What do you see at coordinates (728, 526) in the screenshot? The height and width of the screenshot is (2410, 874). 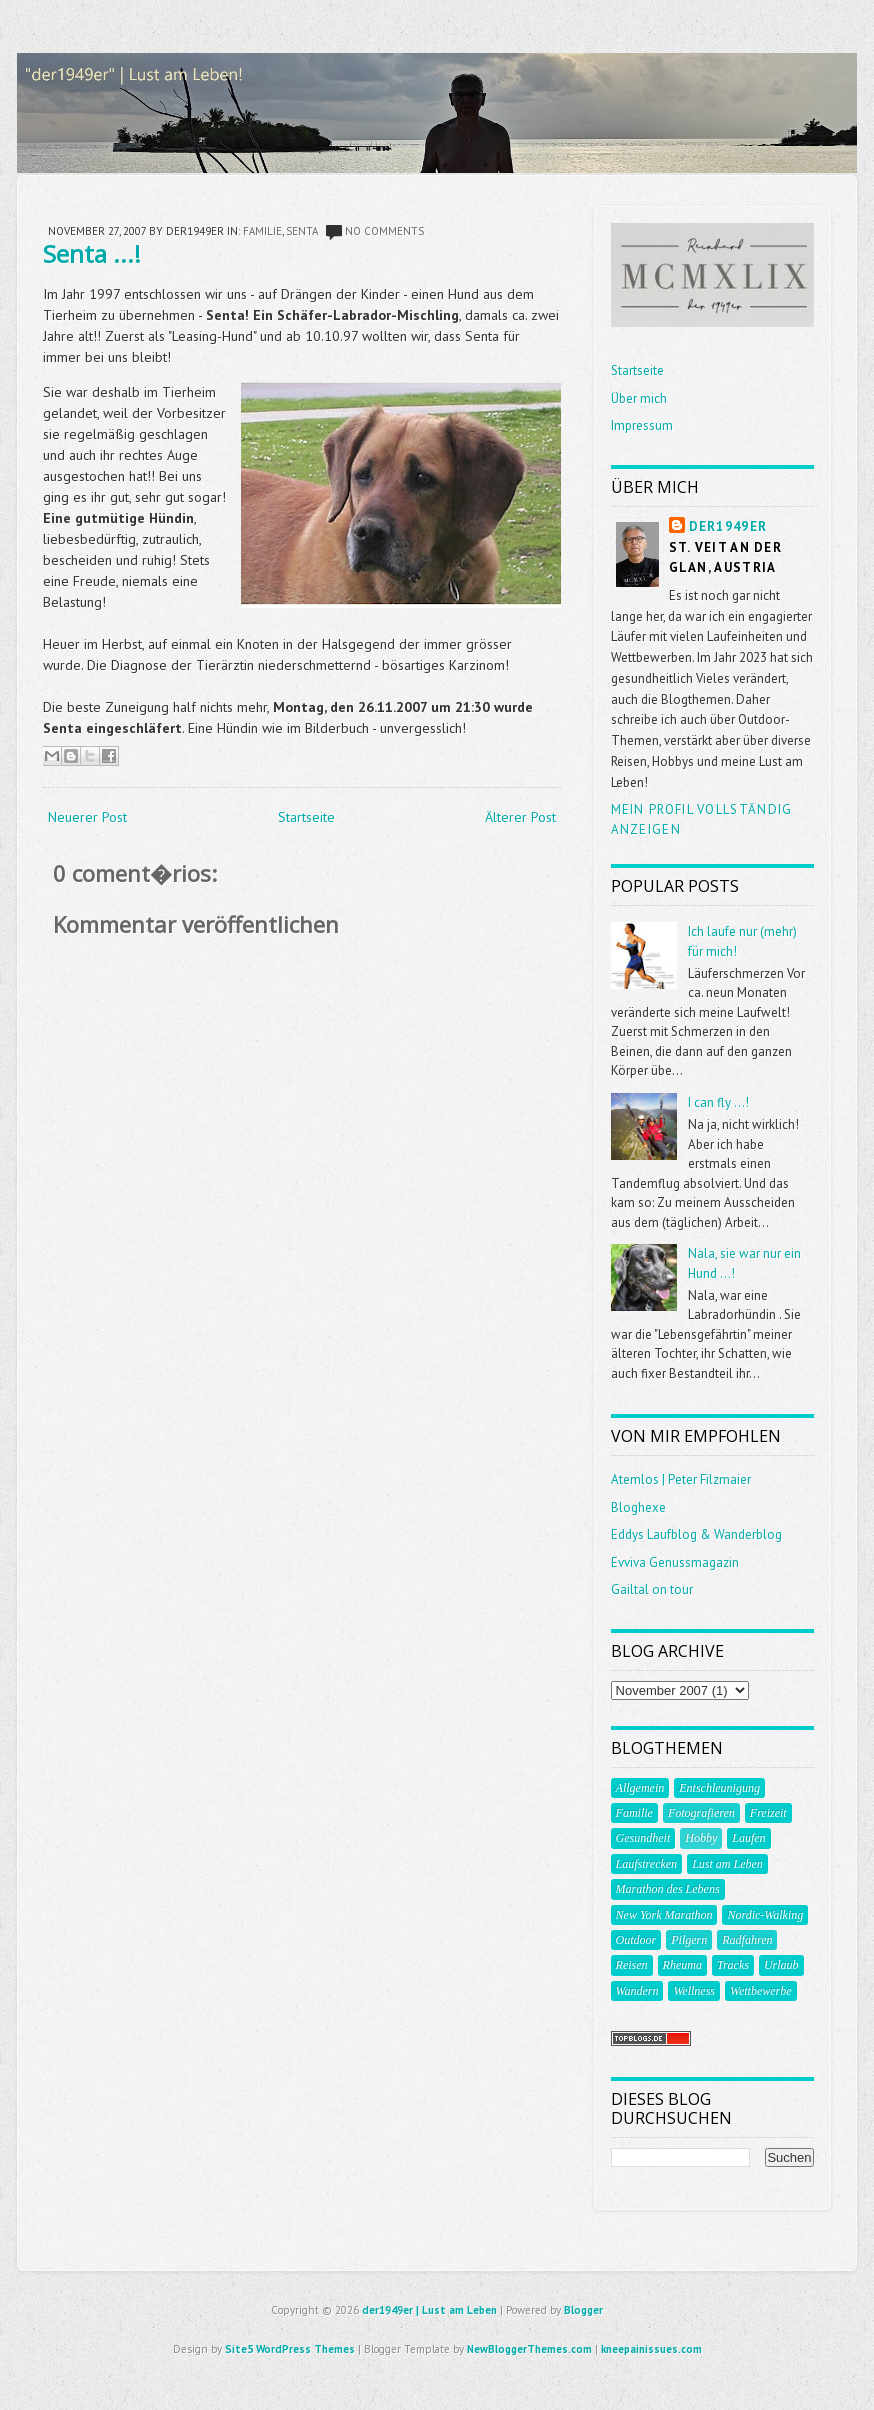 I see `der1949er` at bounding box center [728, 526].